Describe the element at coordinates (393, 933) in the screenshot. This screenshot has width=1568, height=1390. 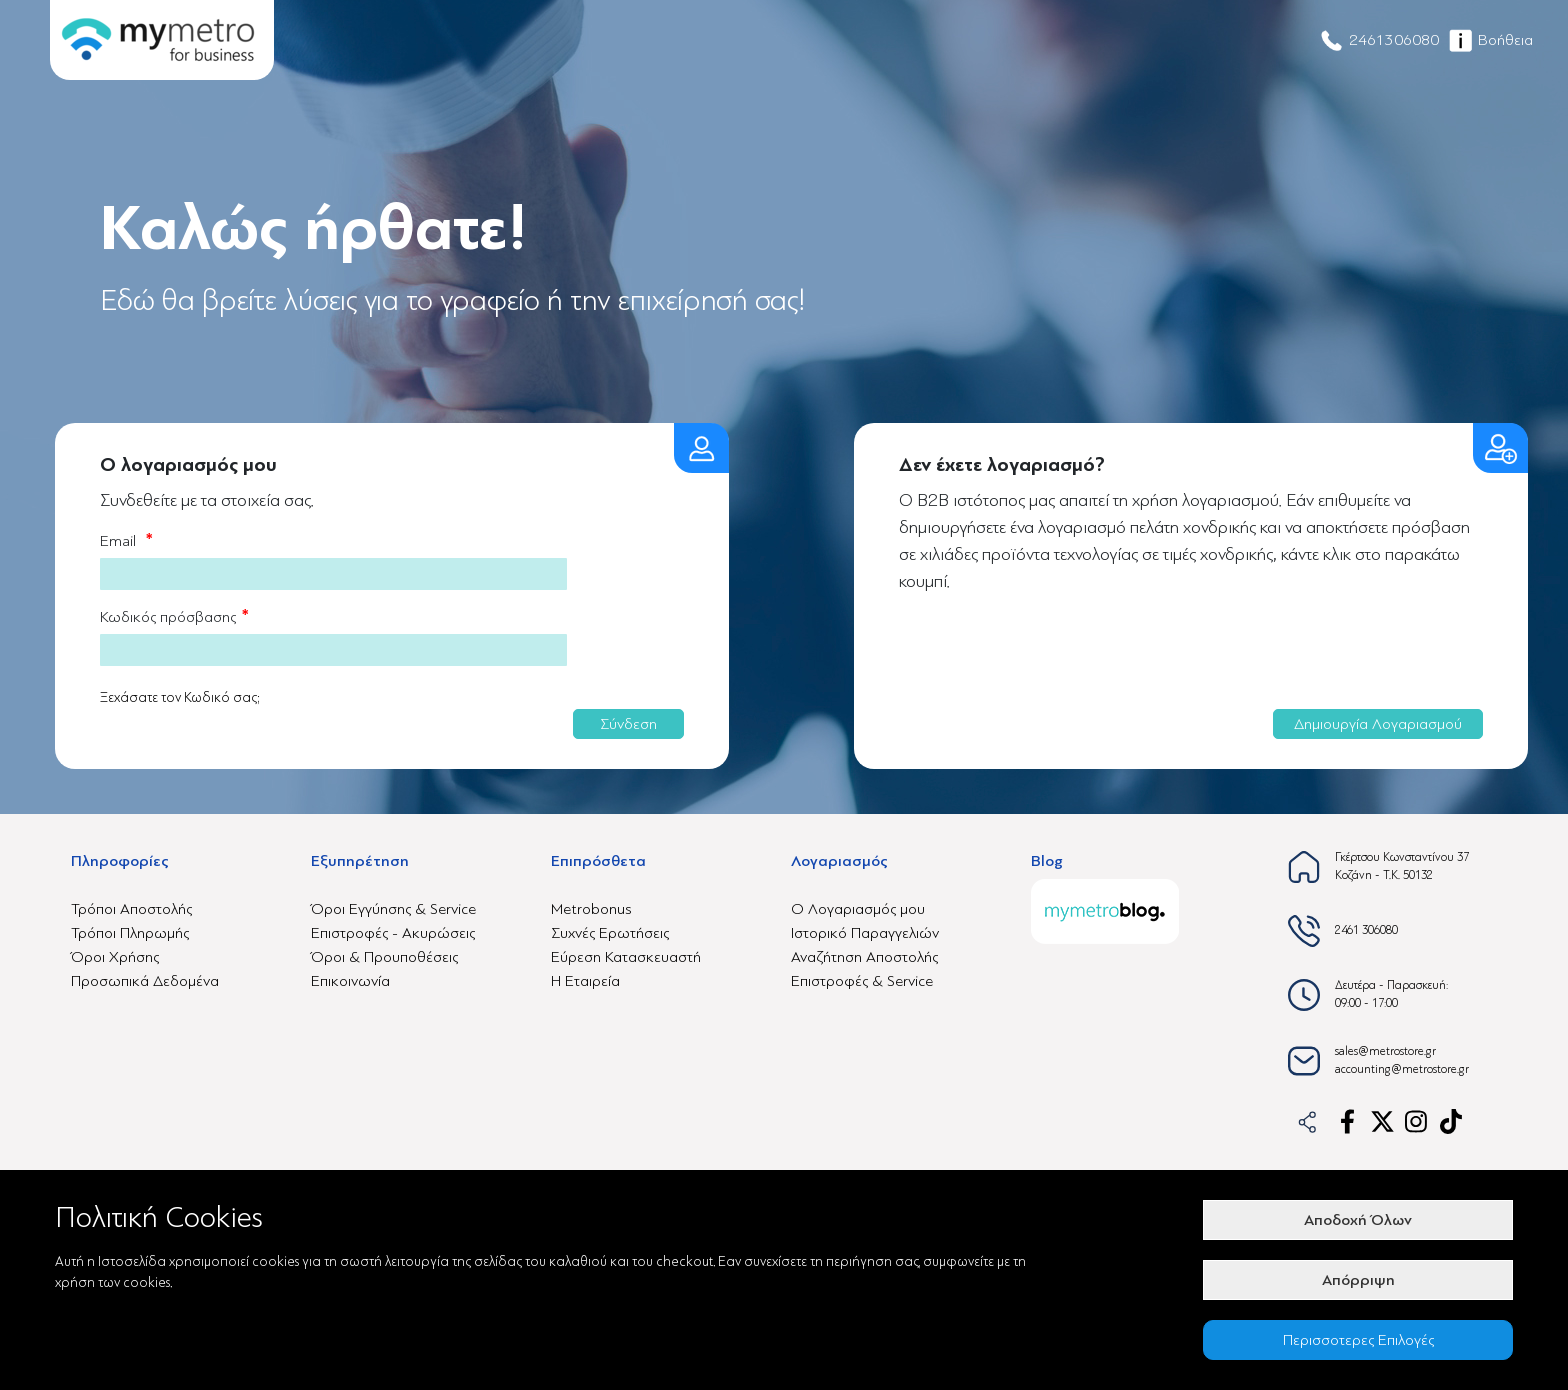
I see `Επιστροφές - Ακυρώσεις` at that location.